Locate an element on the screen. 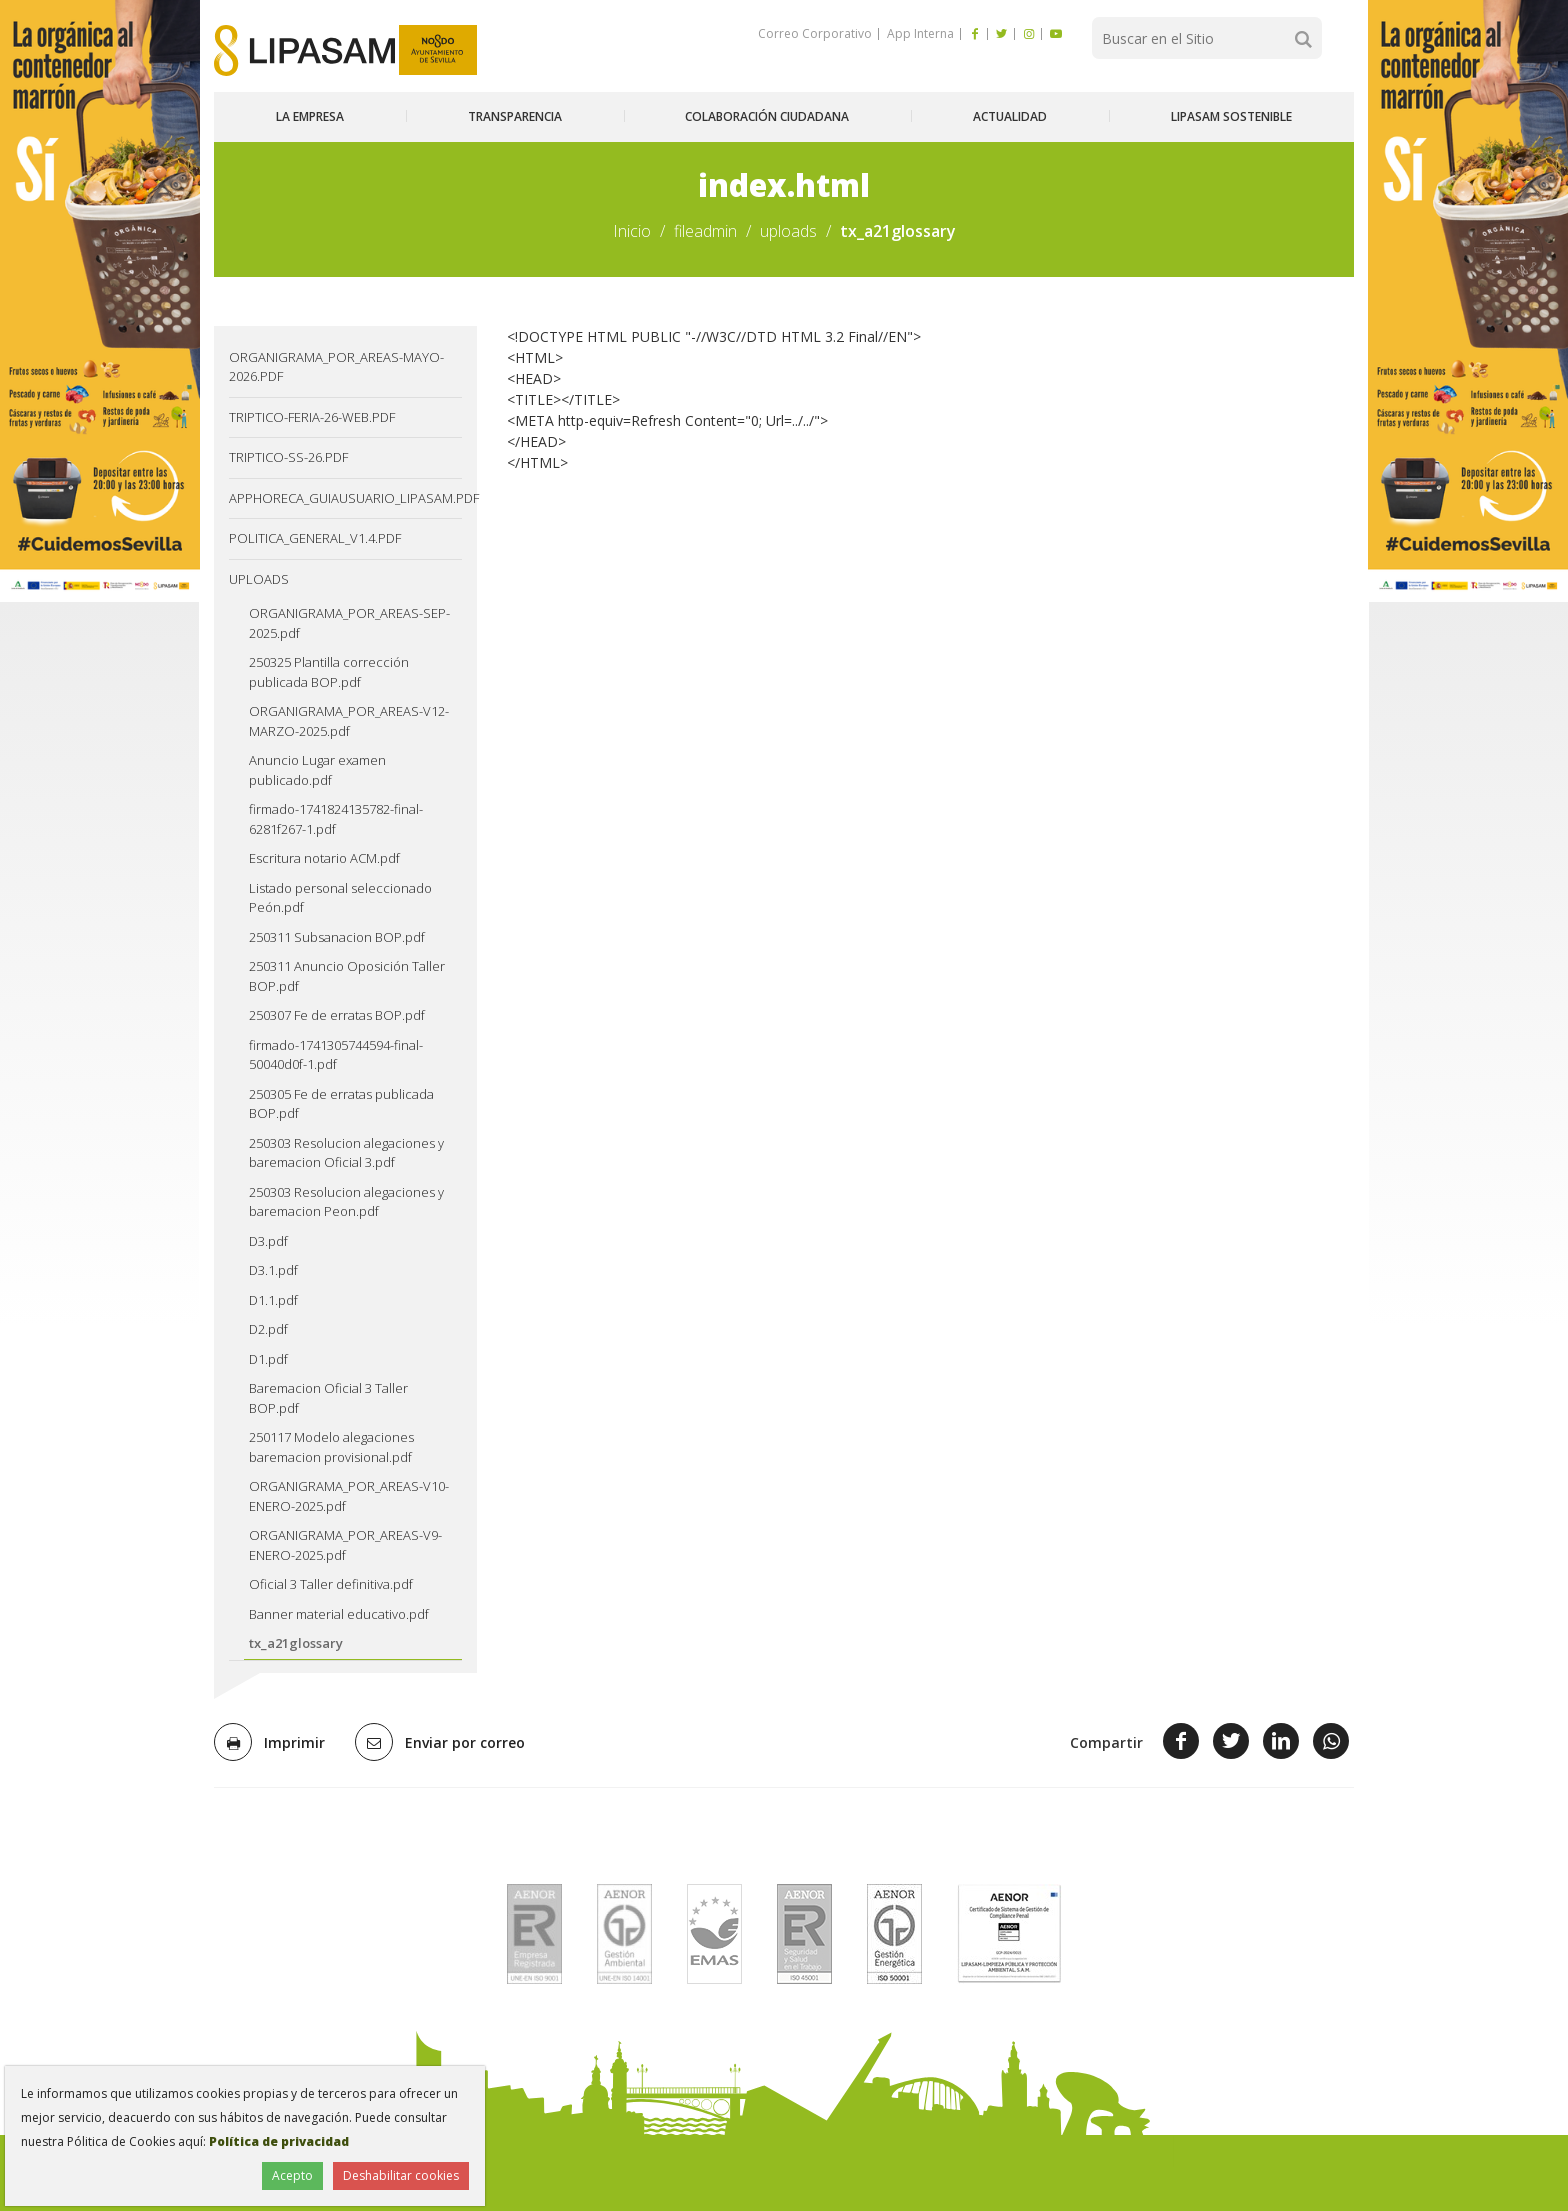 This screenshot has width=1568, height=2211. D1.1.pdf is located at coordinates (273, 1300).